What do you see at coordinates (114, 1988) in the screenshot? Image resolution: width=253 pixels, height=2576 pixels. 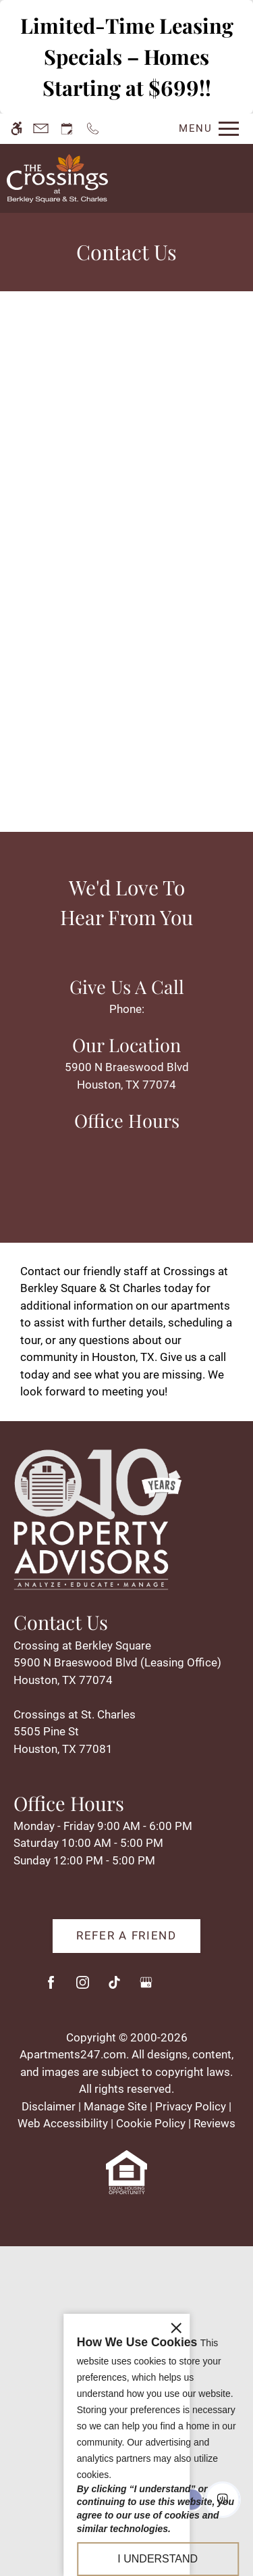 I see `[Tiktok]` at bounding box center [114, 1988].